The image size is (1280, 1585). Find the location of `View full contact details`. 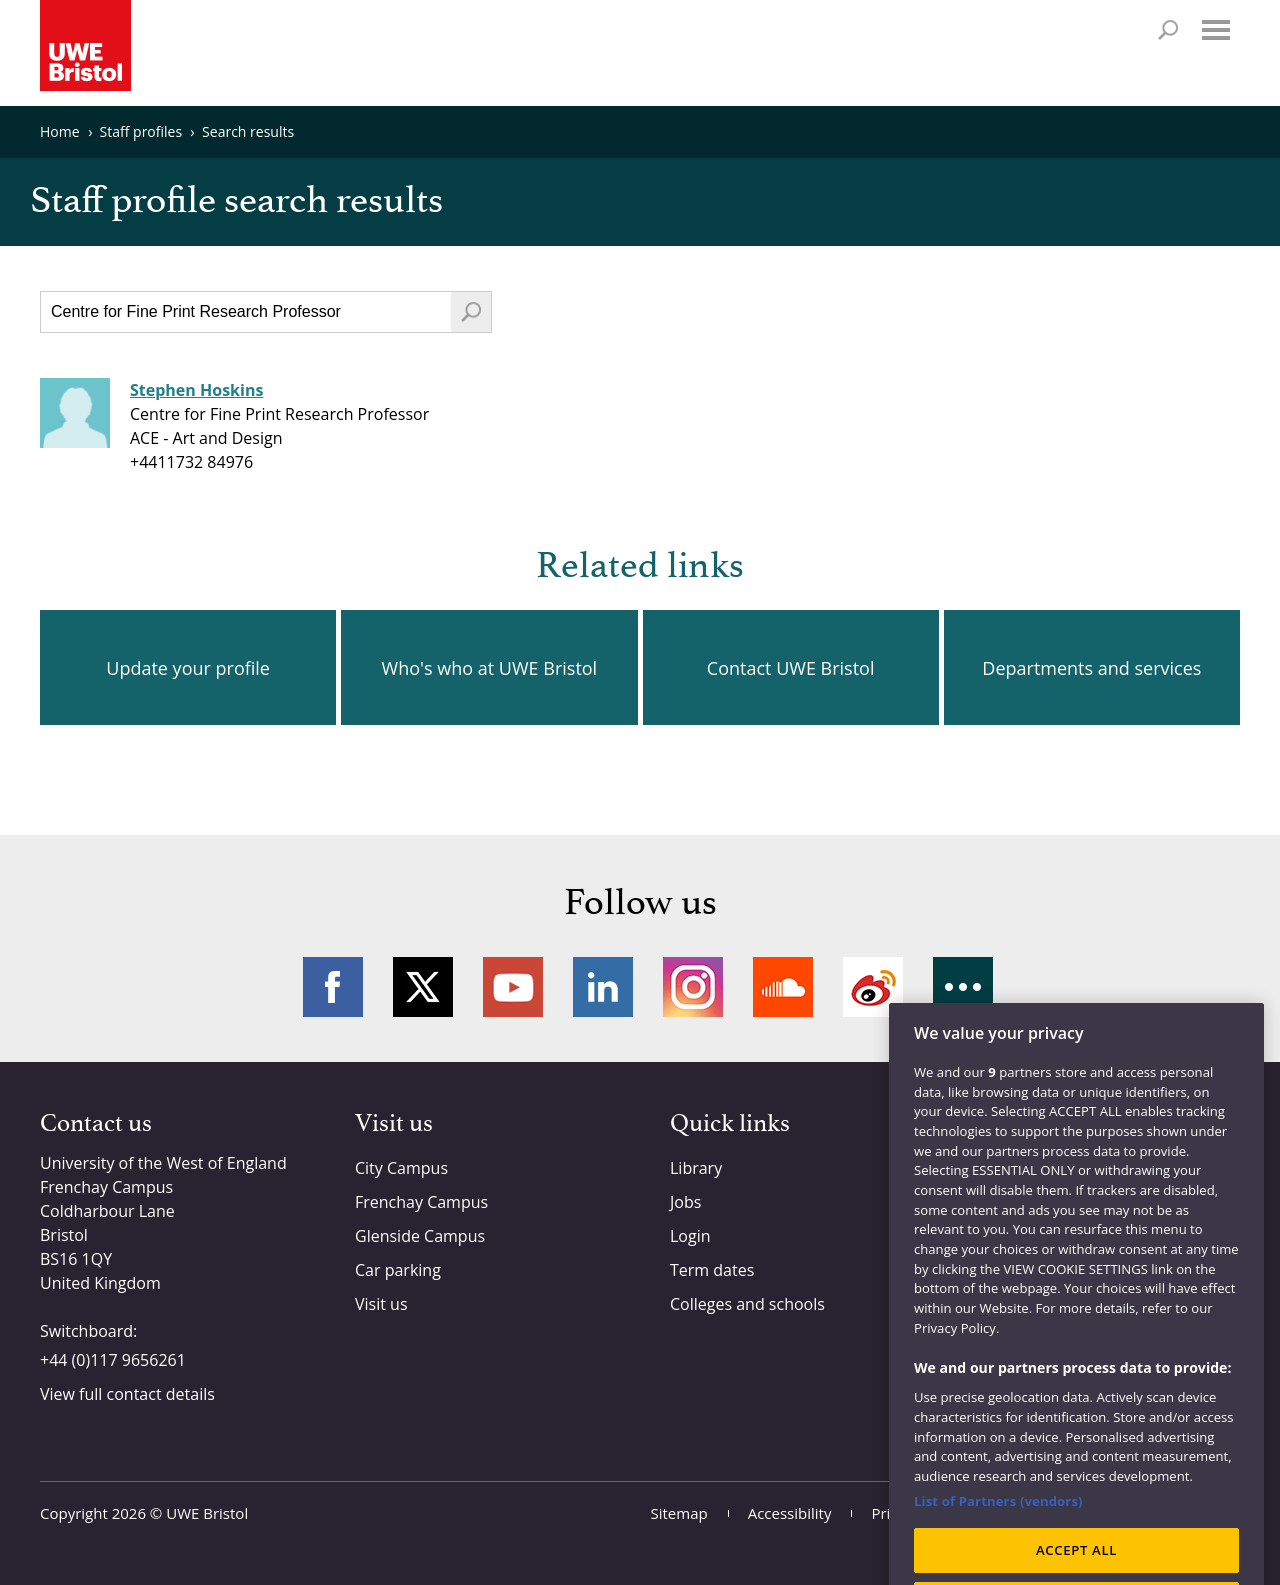

View full contact details is located at coordinates (127, 1394).